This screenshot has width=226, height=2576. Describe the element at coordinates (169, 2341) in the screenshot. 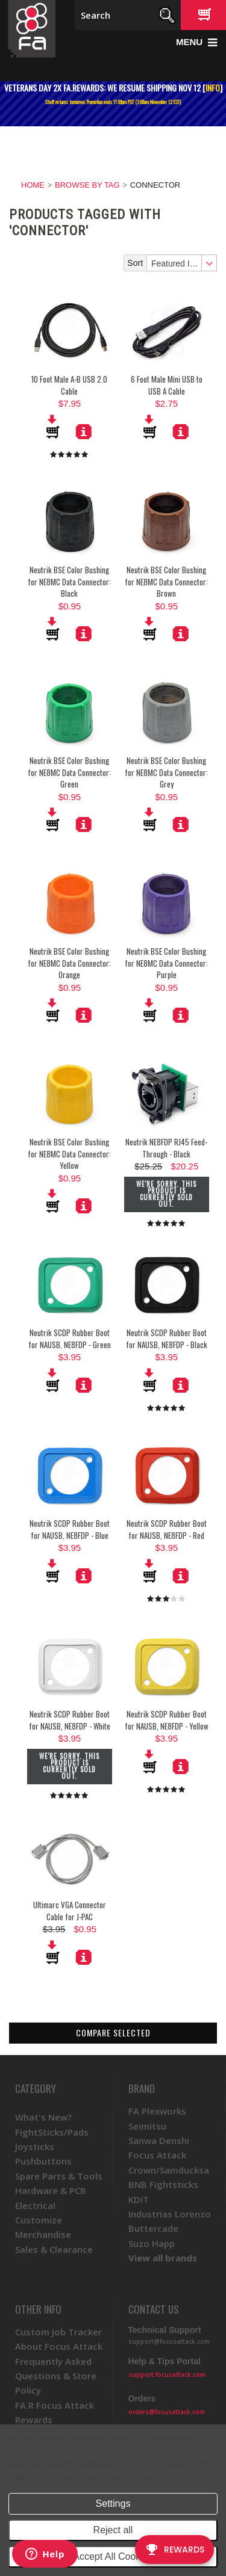

I see `support@focusattack.com` at that location.